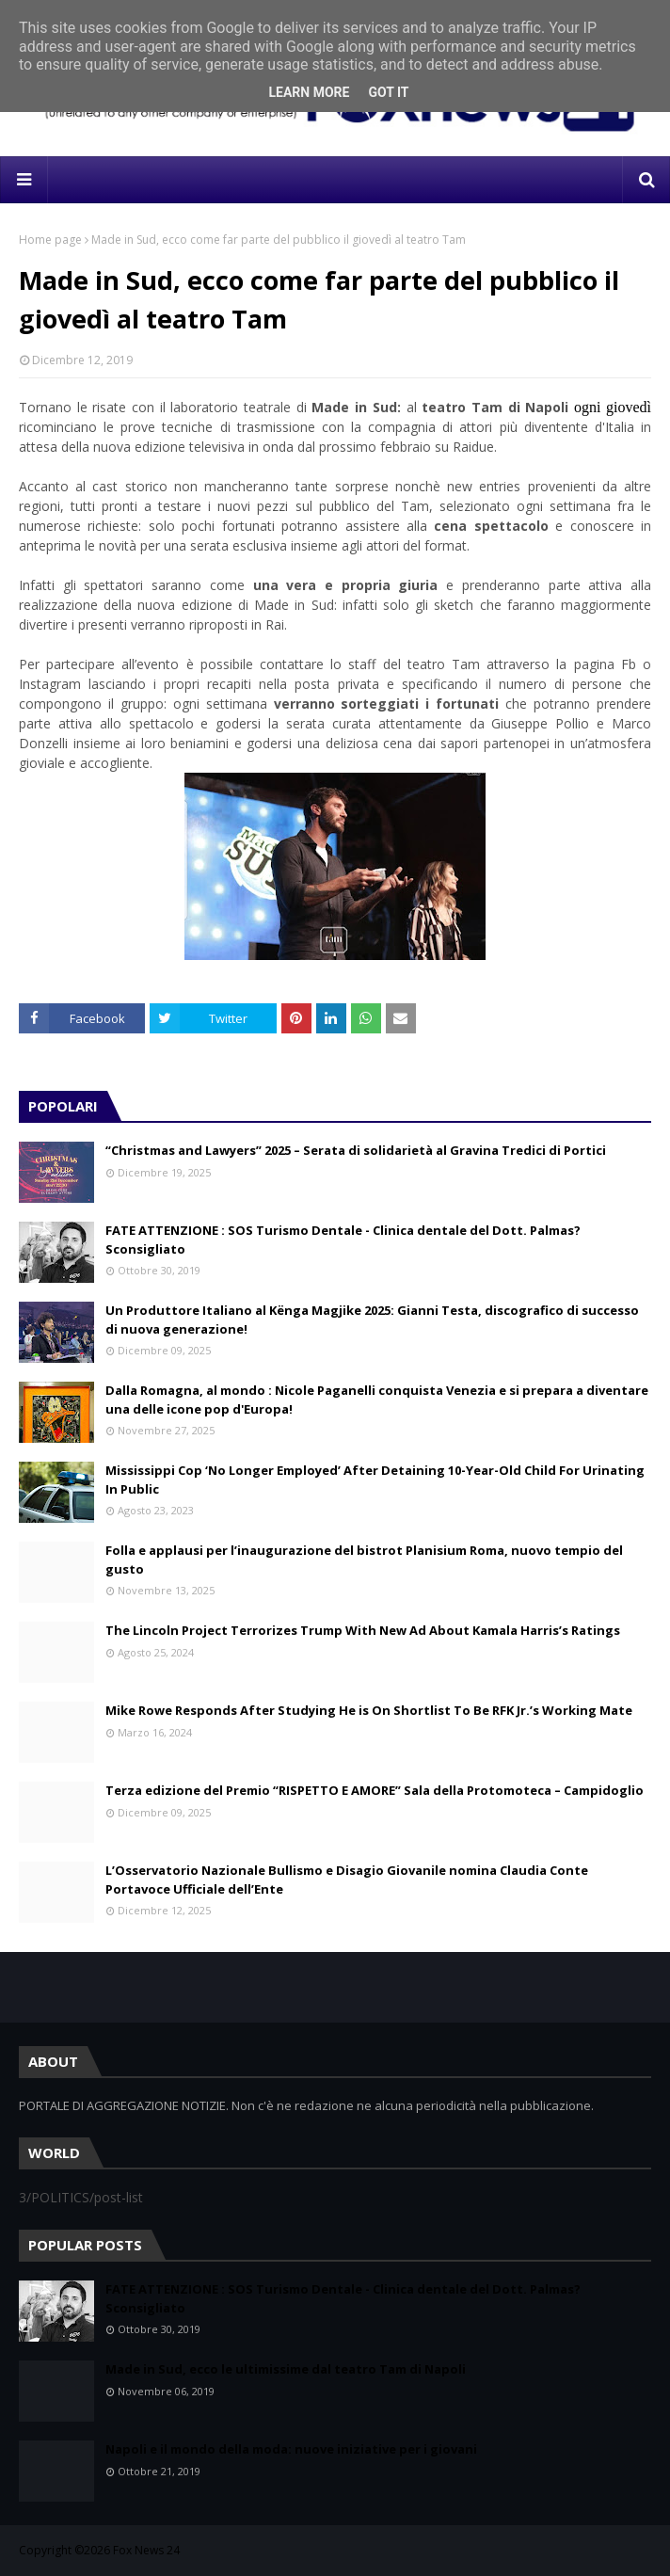 The image size is (670, 2576). Describe the element at coordinates (362, 1630) in the screenshot. I see `The Lincoln Project Terrorizes Trump With New Ad About Kamala Harris’s Ratings` at that location.